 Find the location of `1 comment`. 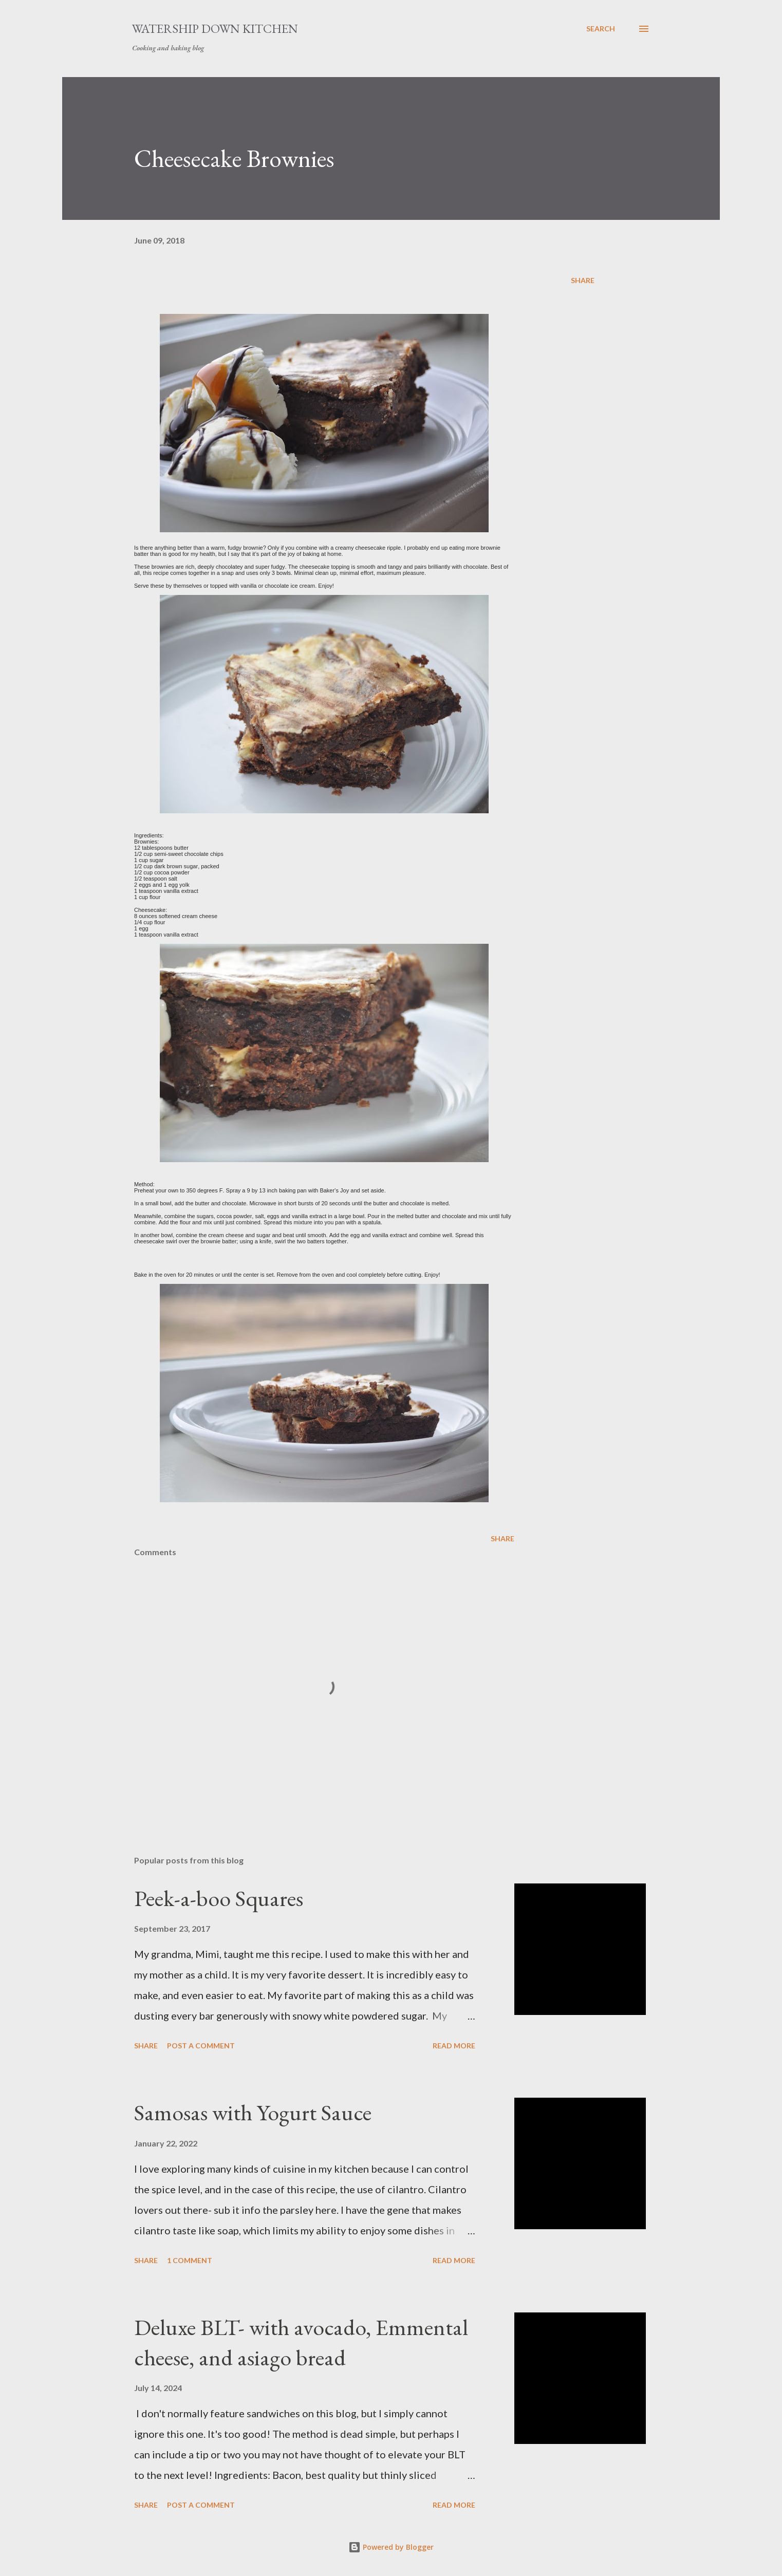

1 comment is located at coordinates (189, 2260).